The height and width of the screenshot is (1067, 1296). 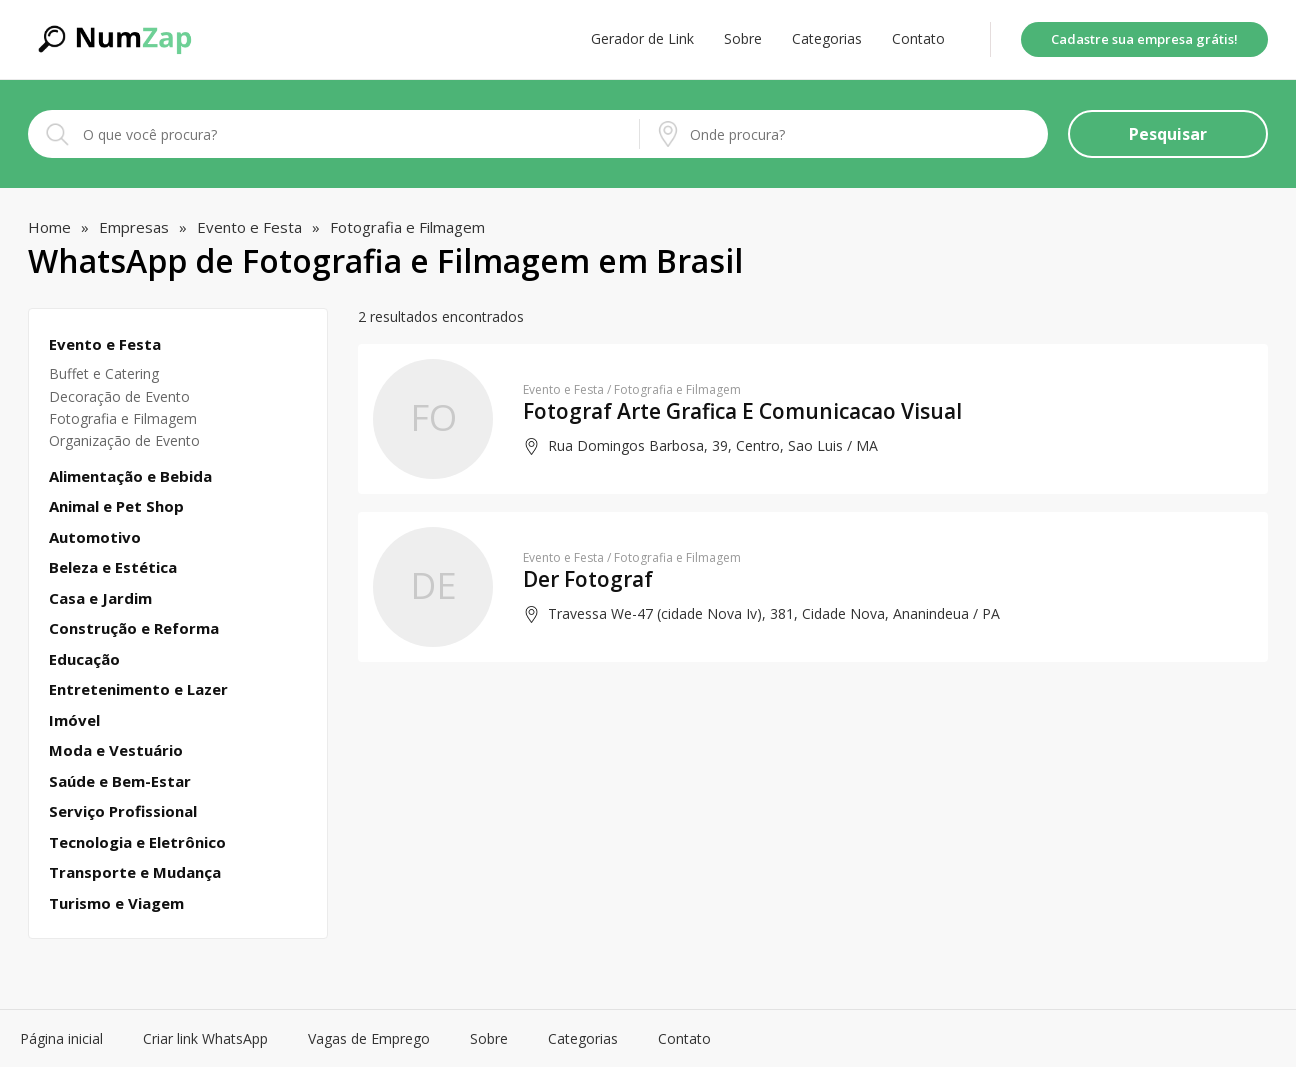 I want to click on Página inicial, so click(x=61, y=1039).